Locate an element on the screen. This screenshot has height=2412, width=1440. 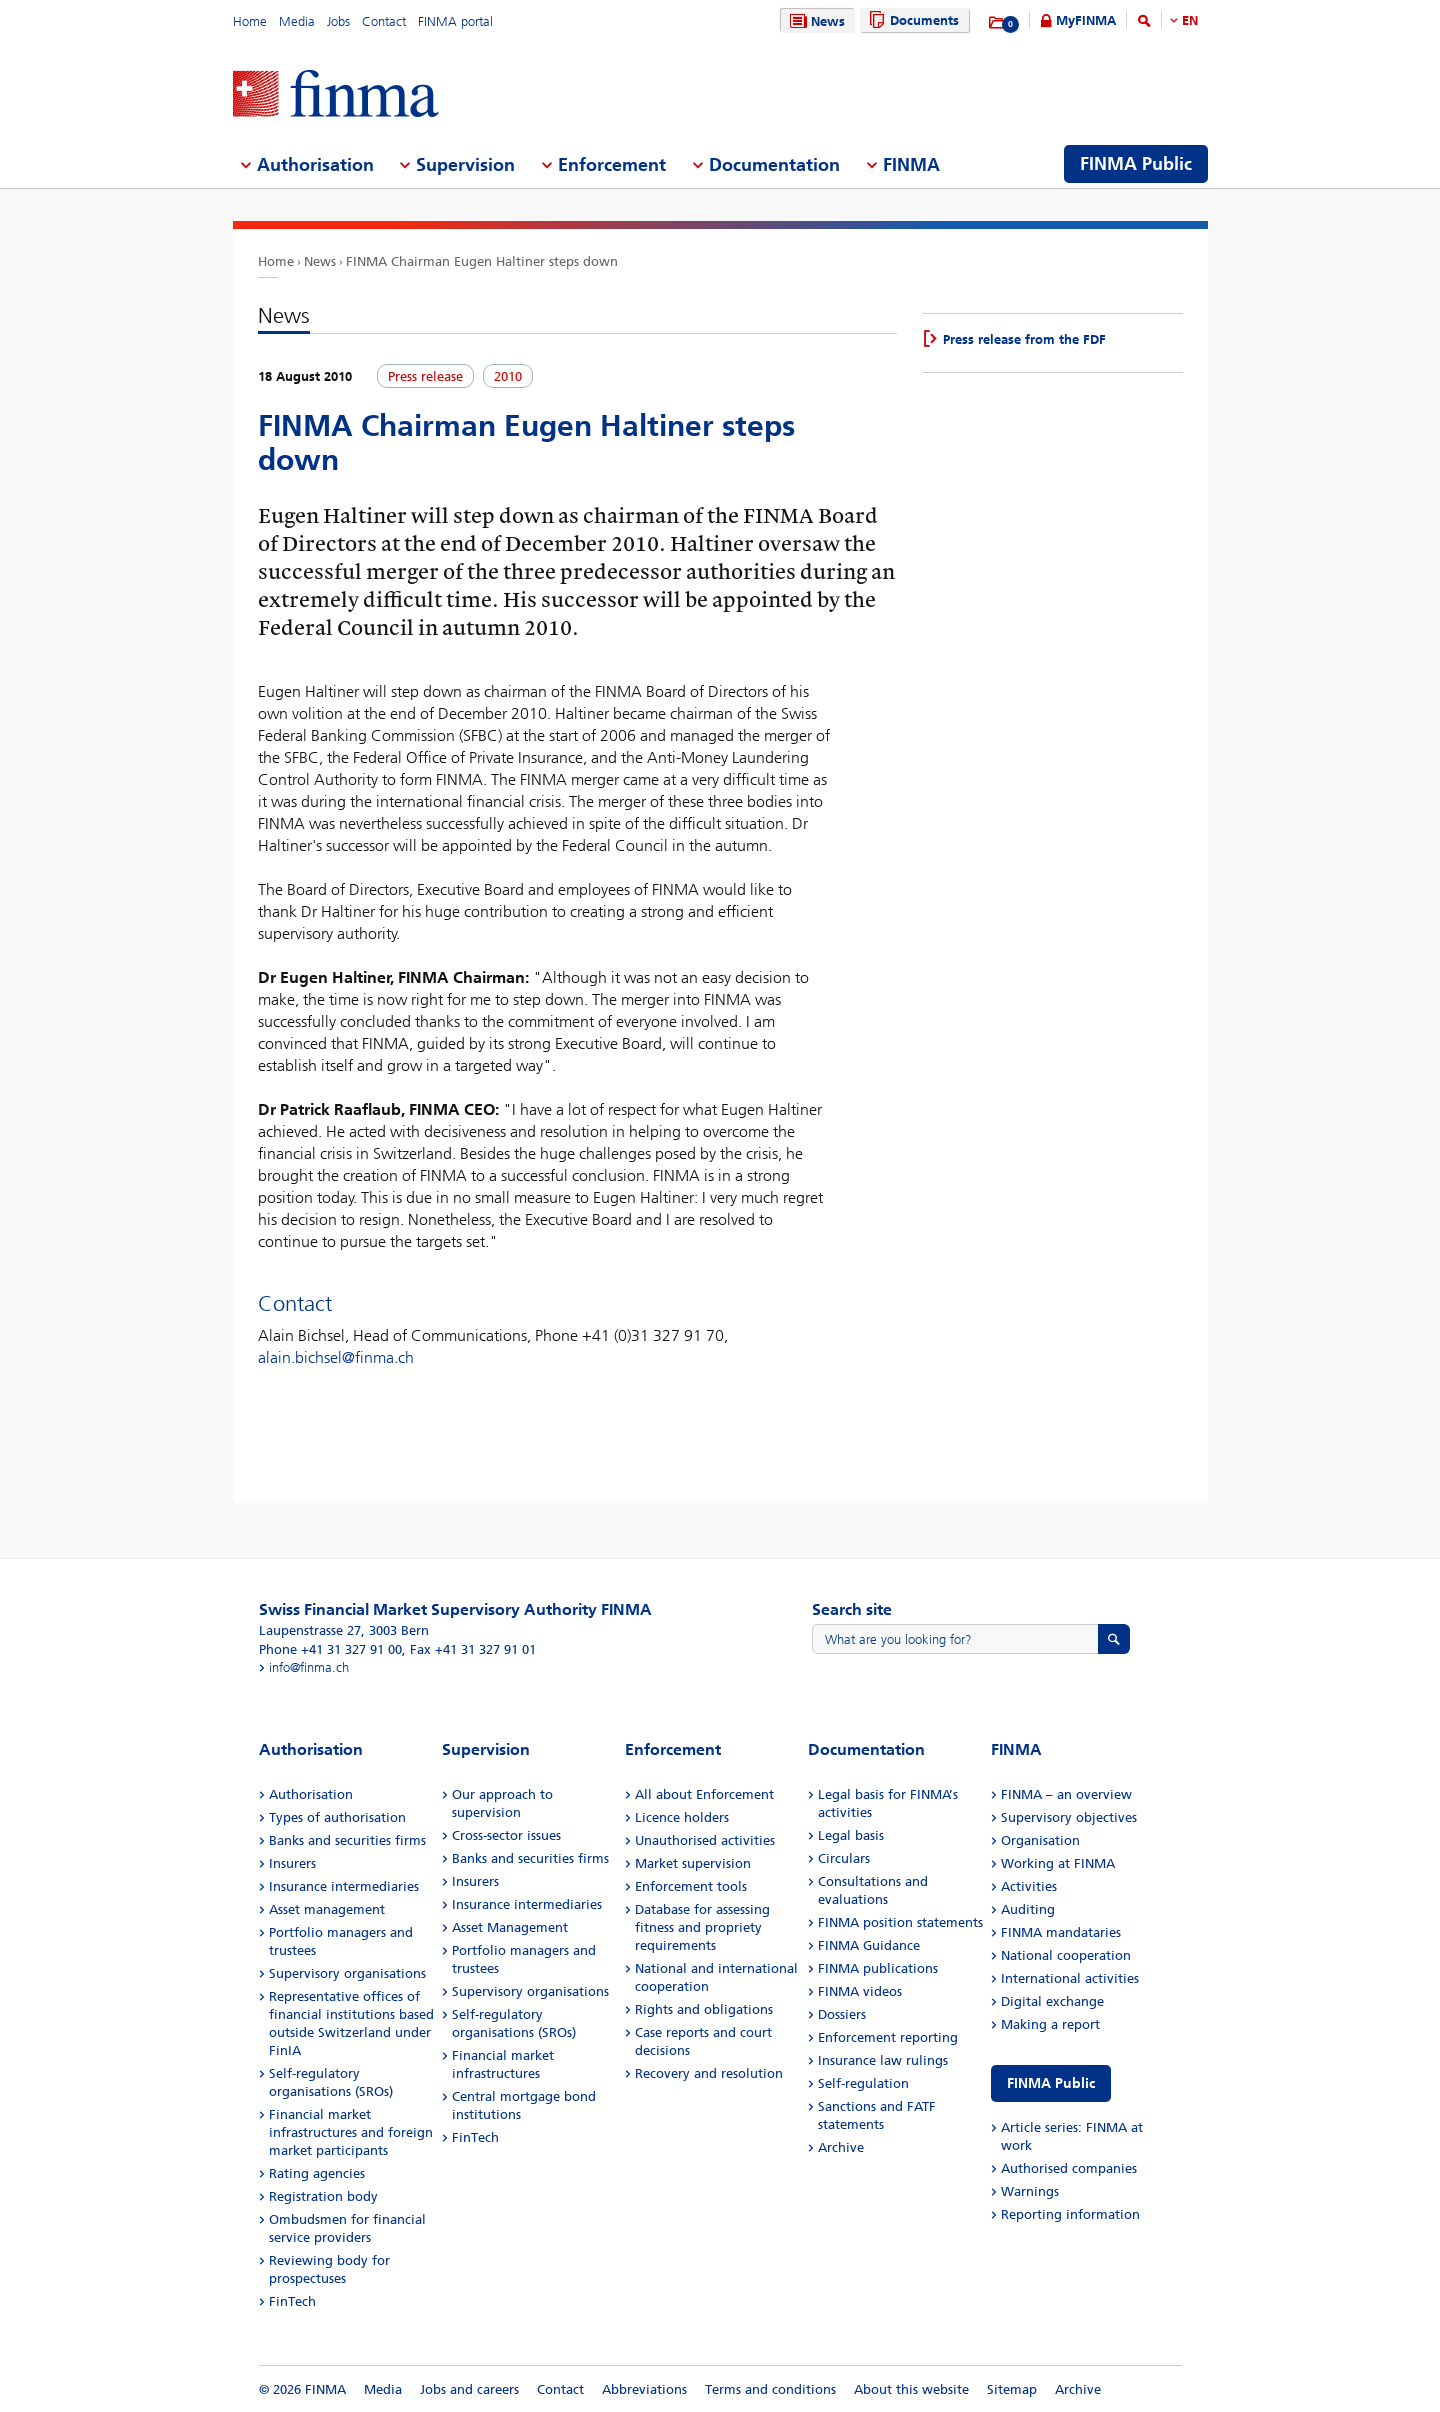
FINMA Guidance is located at coordinates (869, 1945).